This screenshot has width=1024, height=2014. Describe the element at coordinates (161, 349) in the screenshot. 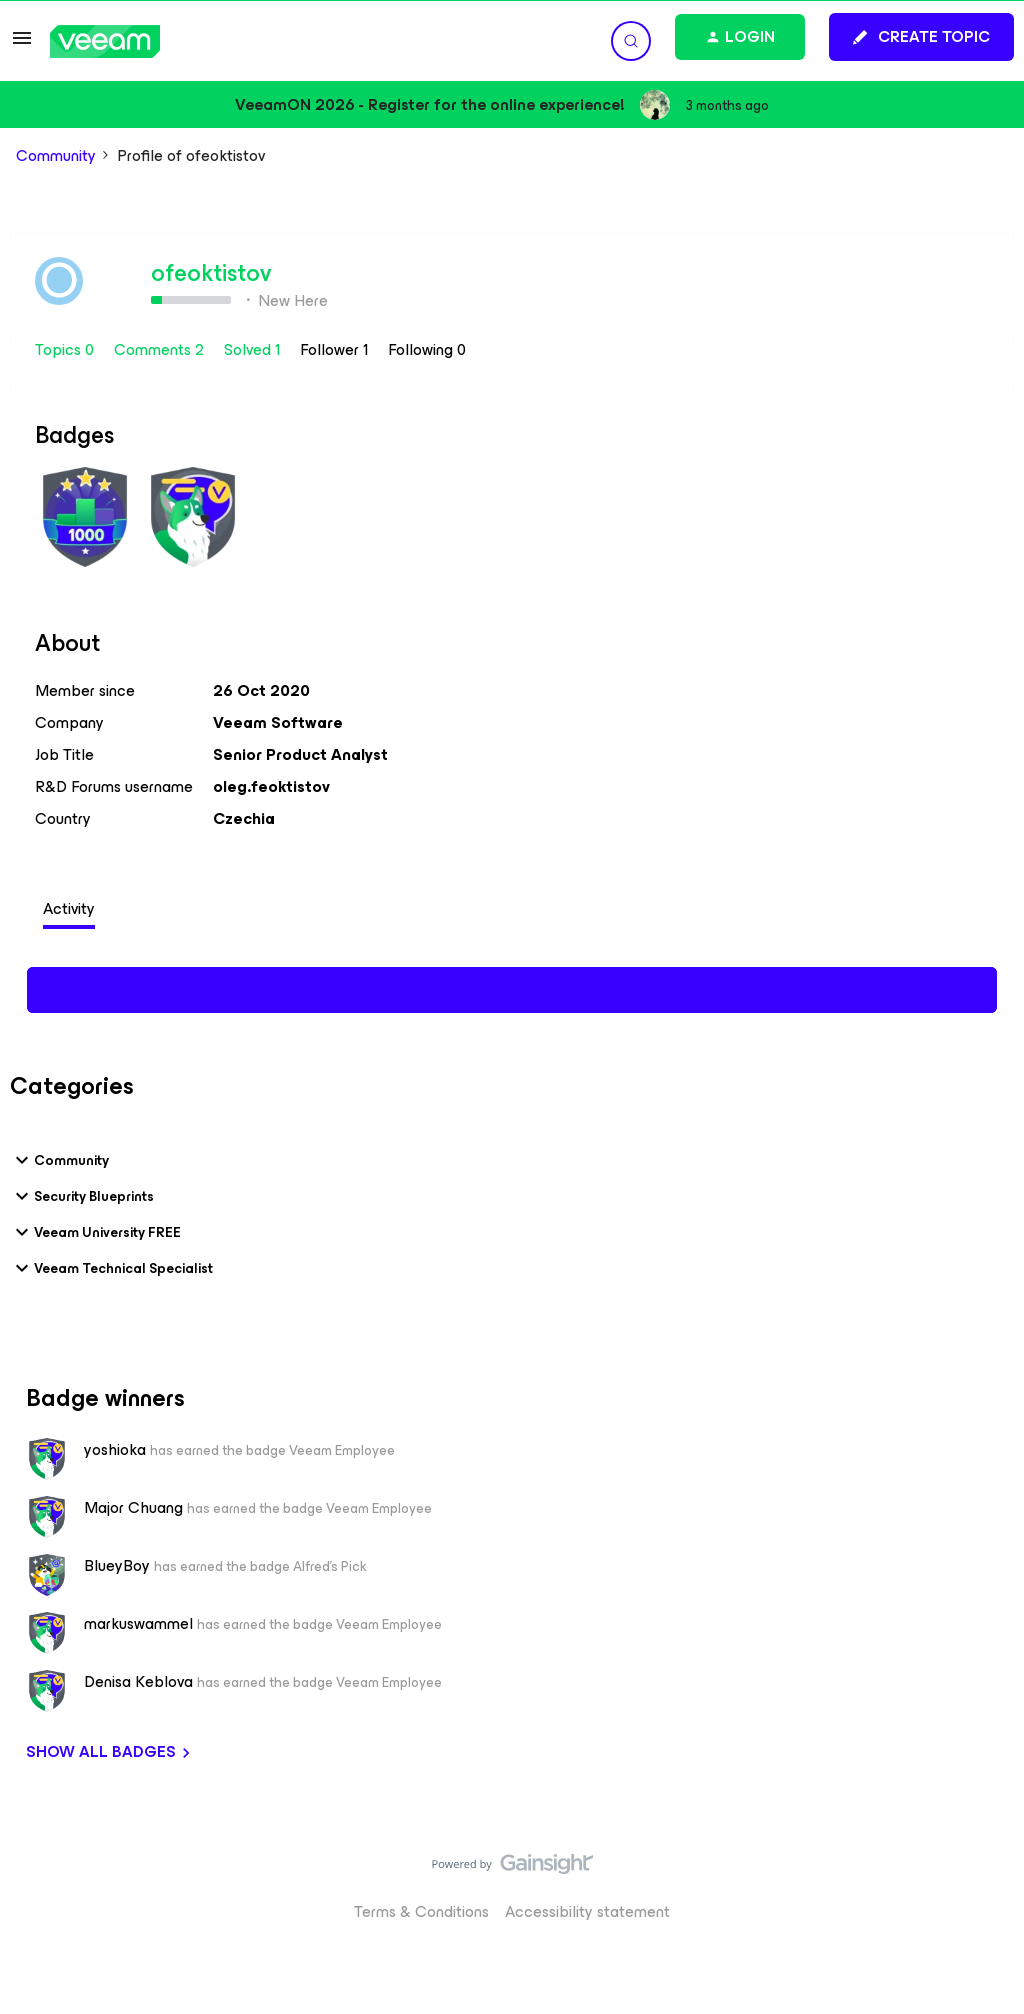

I see `Comments 2` at that location.